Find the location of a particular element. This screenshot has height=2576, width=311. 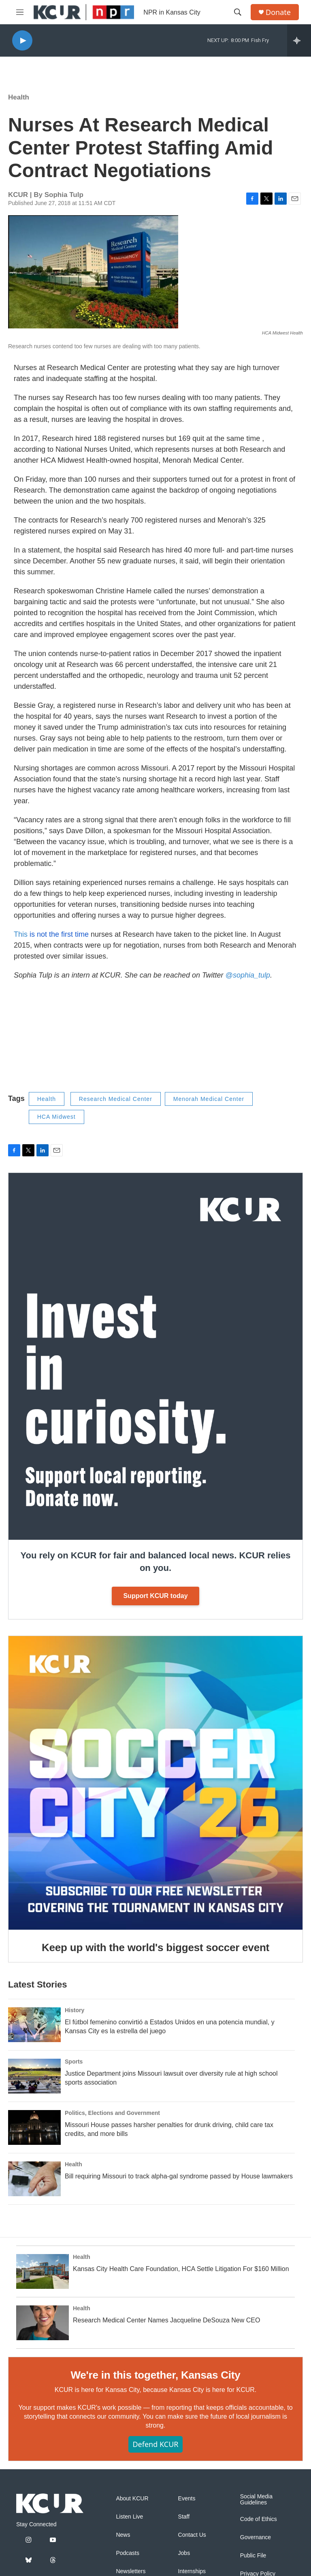

Kansas City Health Care Foundation, HCA Settle Litigation For $160 Million is located at coordinates (181, 2268).